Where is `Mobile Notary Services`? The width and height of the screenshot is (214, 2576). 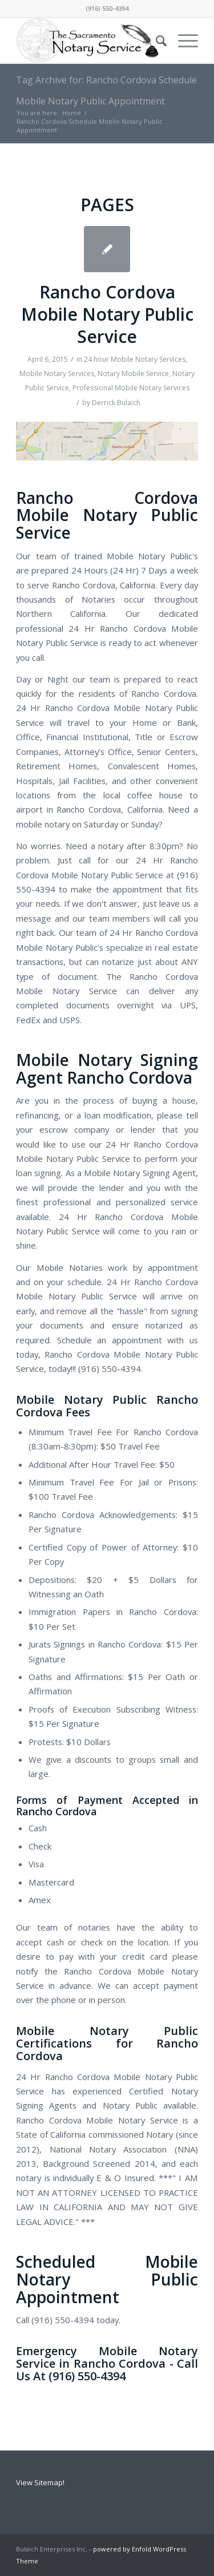
Mobile Notary Services is located at coordinates (56, 373).